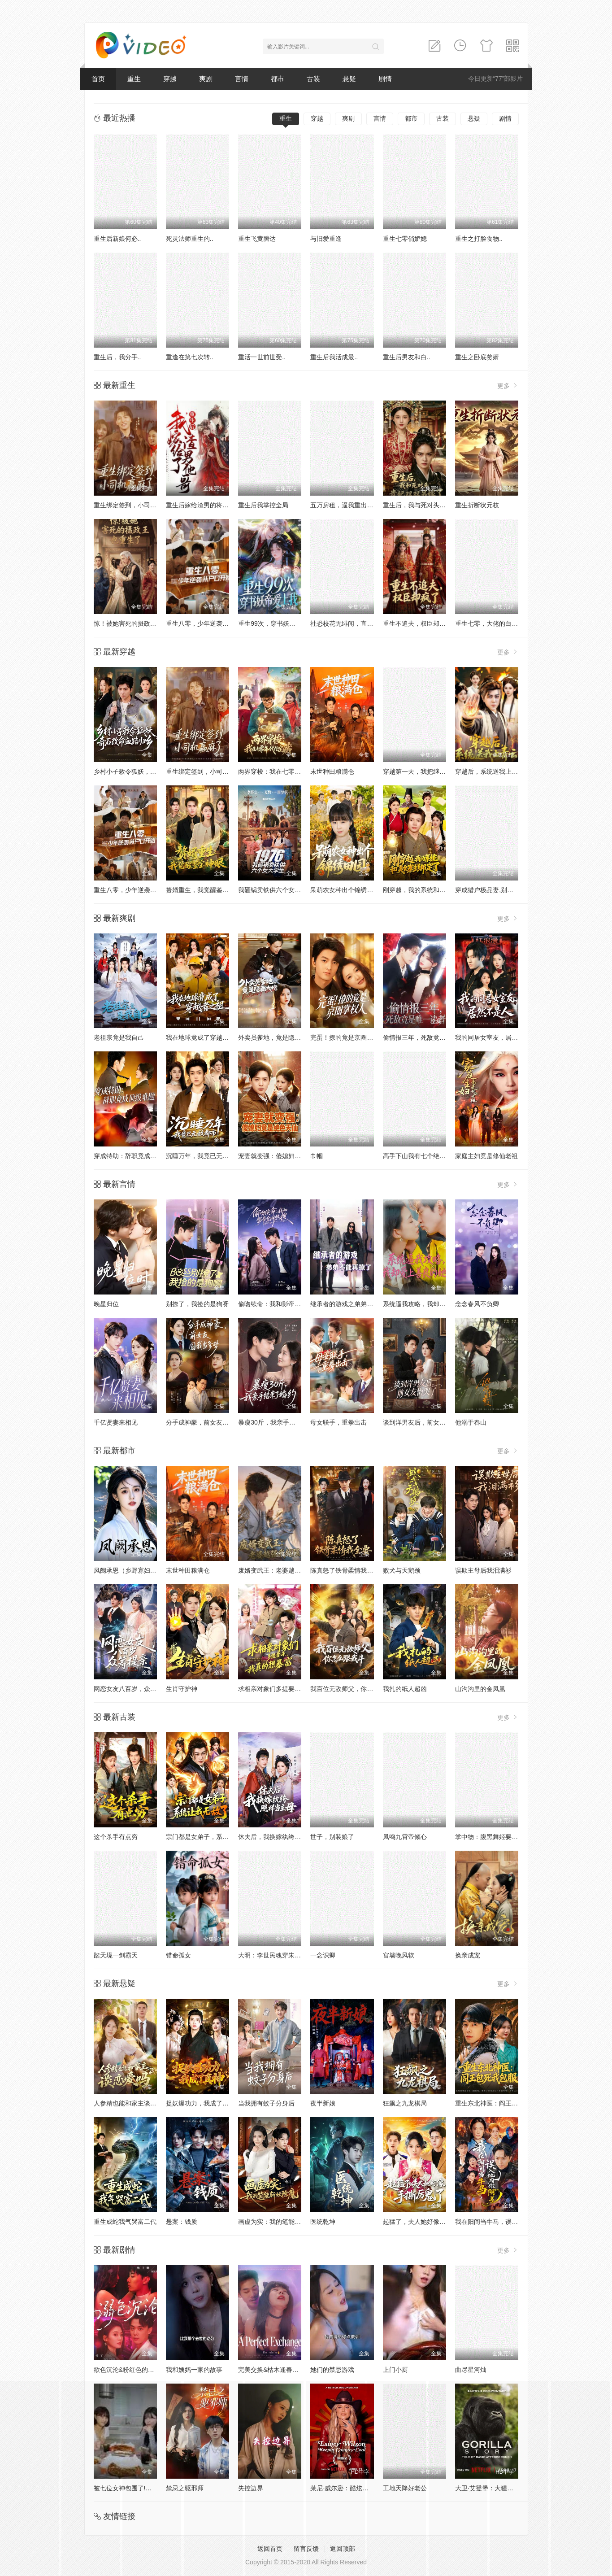 The image size is (612, 2576). I want to click on 我在地球竟成了穿越者之祖, so click(203, 1037).